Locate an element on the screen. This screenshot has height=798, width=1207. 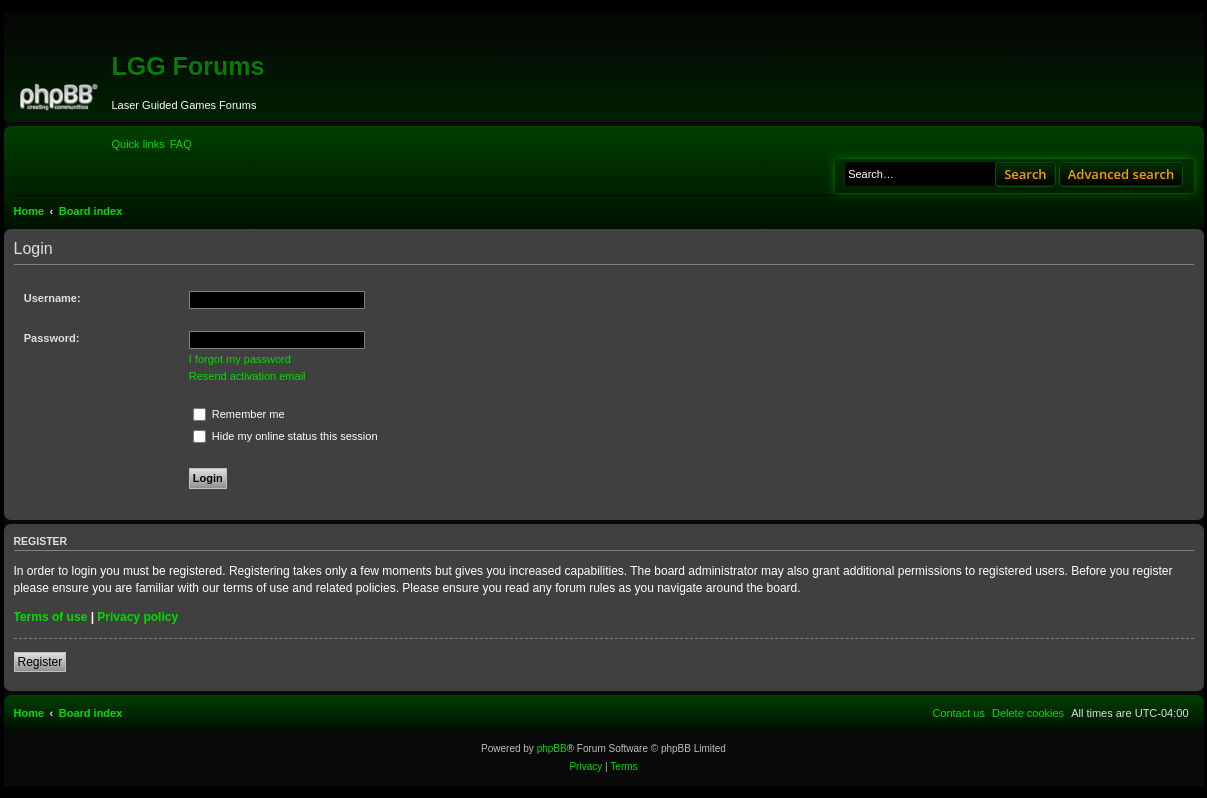
Terms of use is located at coordinates (51, 617).